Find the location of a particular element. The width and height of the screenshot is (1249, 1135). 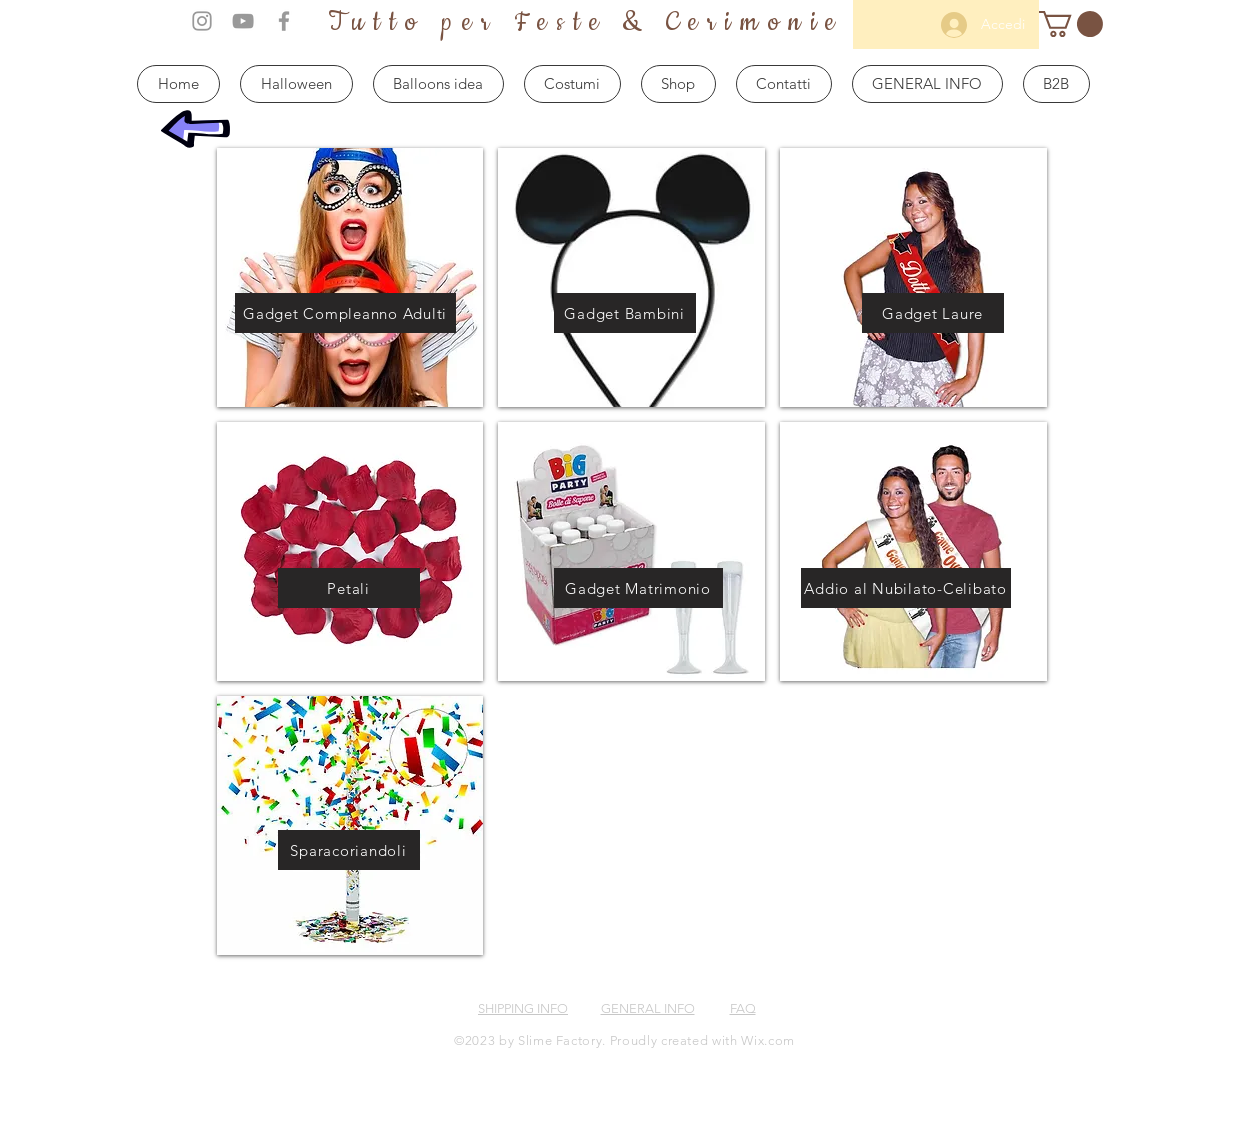

[Gadget Compleanno Adulti] is located at coordinates (345, 313).